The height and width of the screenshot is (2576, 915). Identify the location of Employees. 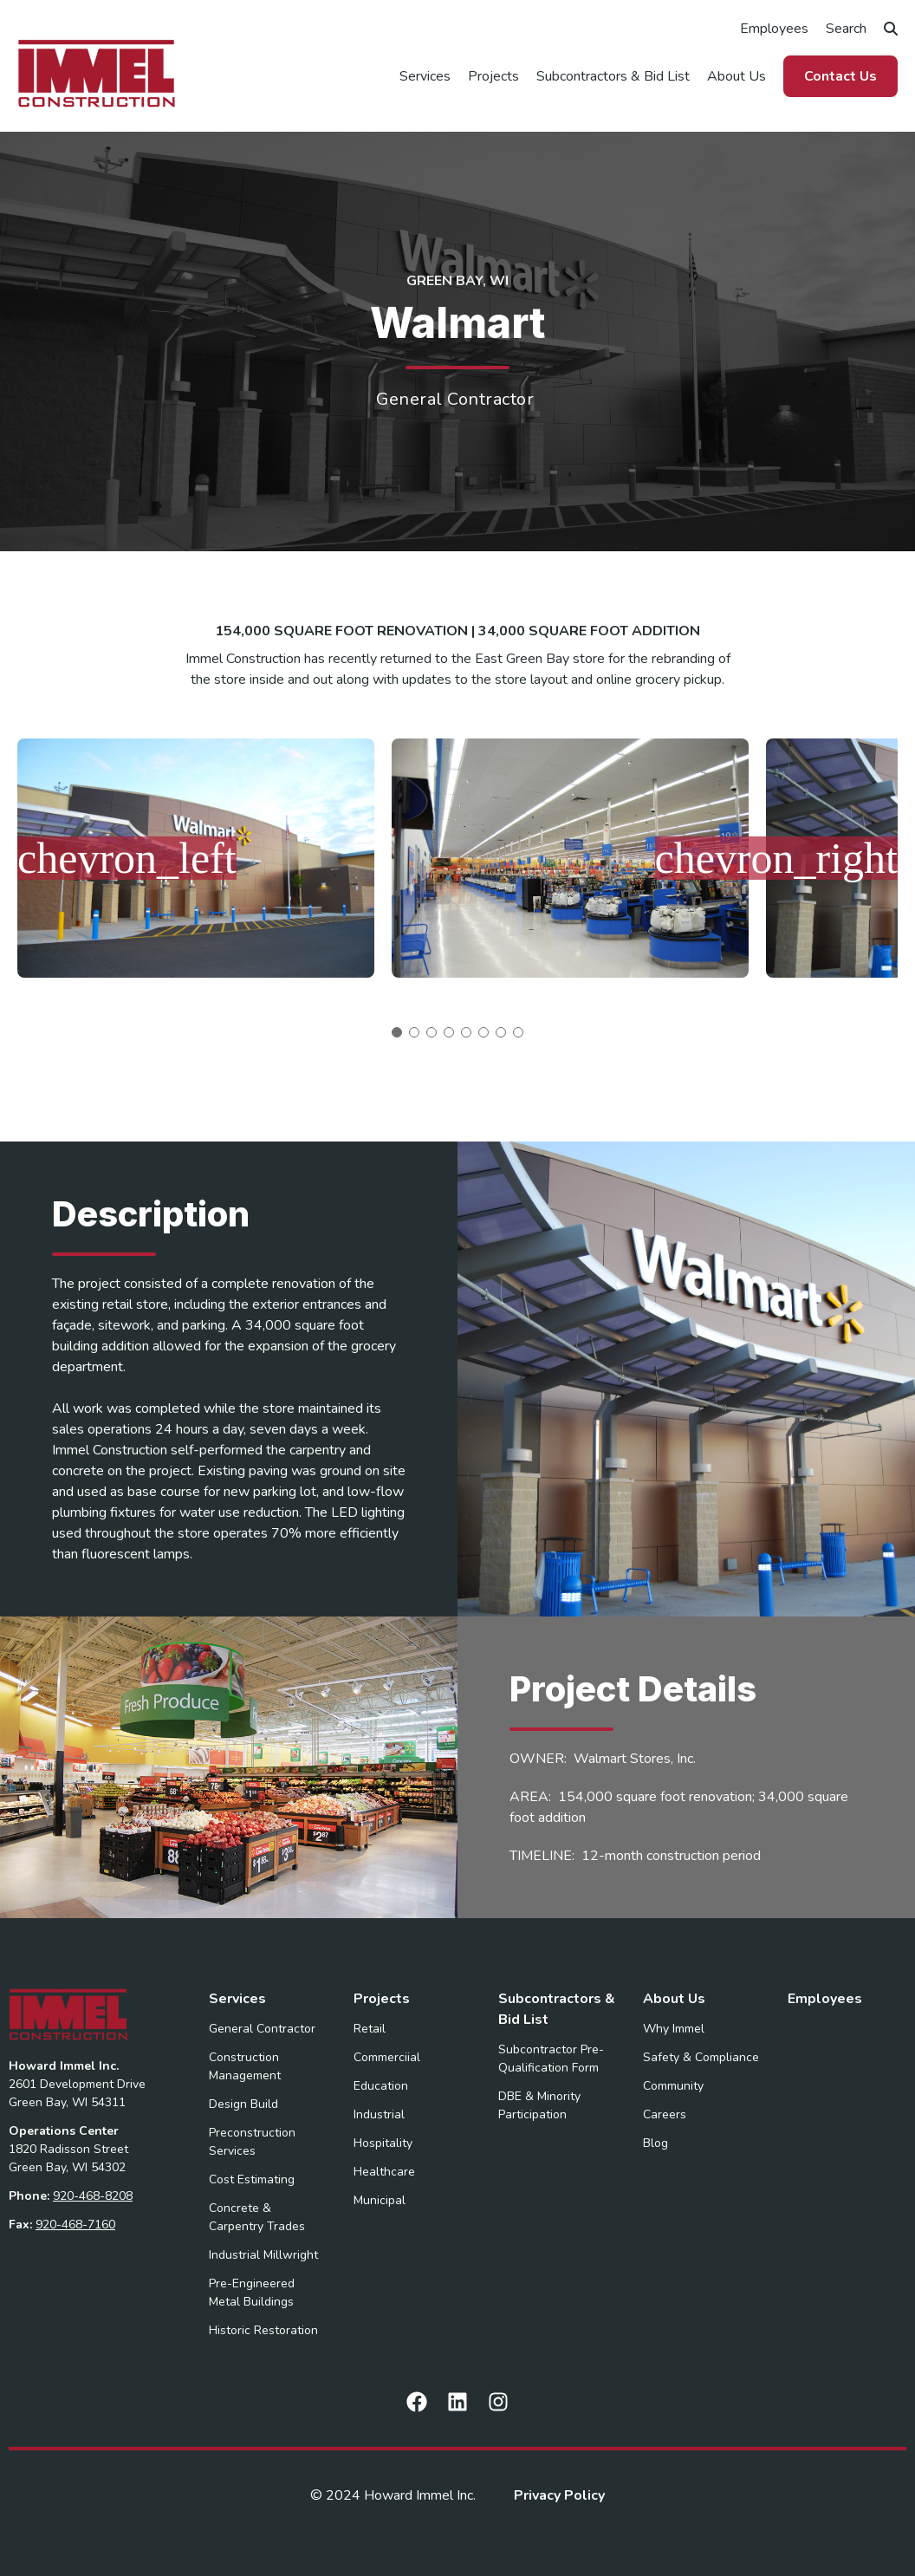
(774, 28).